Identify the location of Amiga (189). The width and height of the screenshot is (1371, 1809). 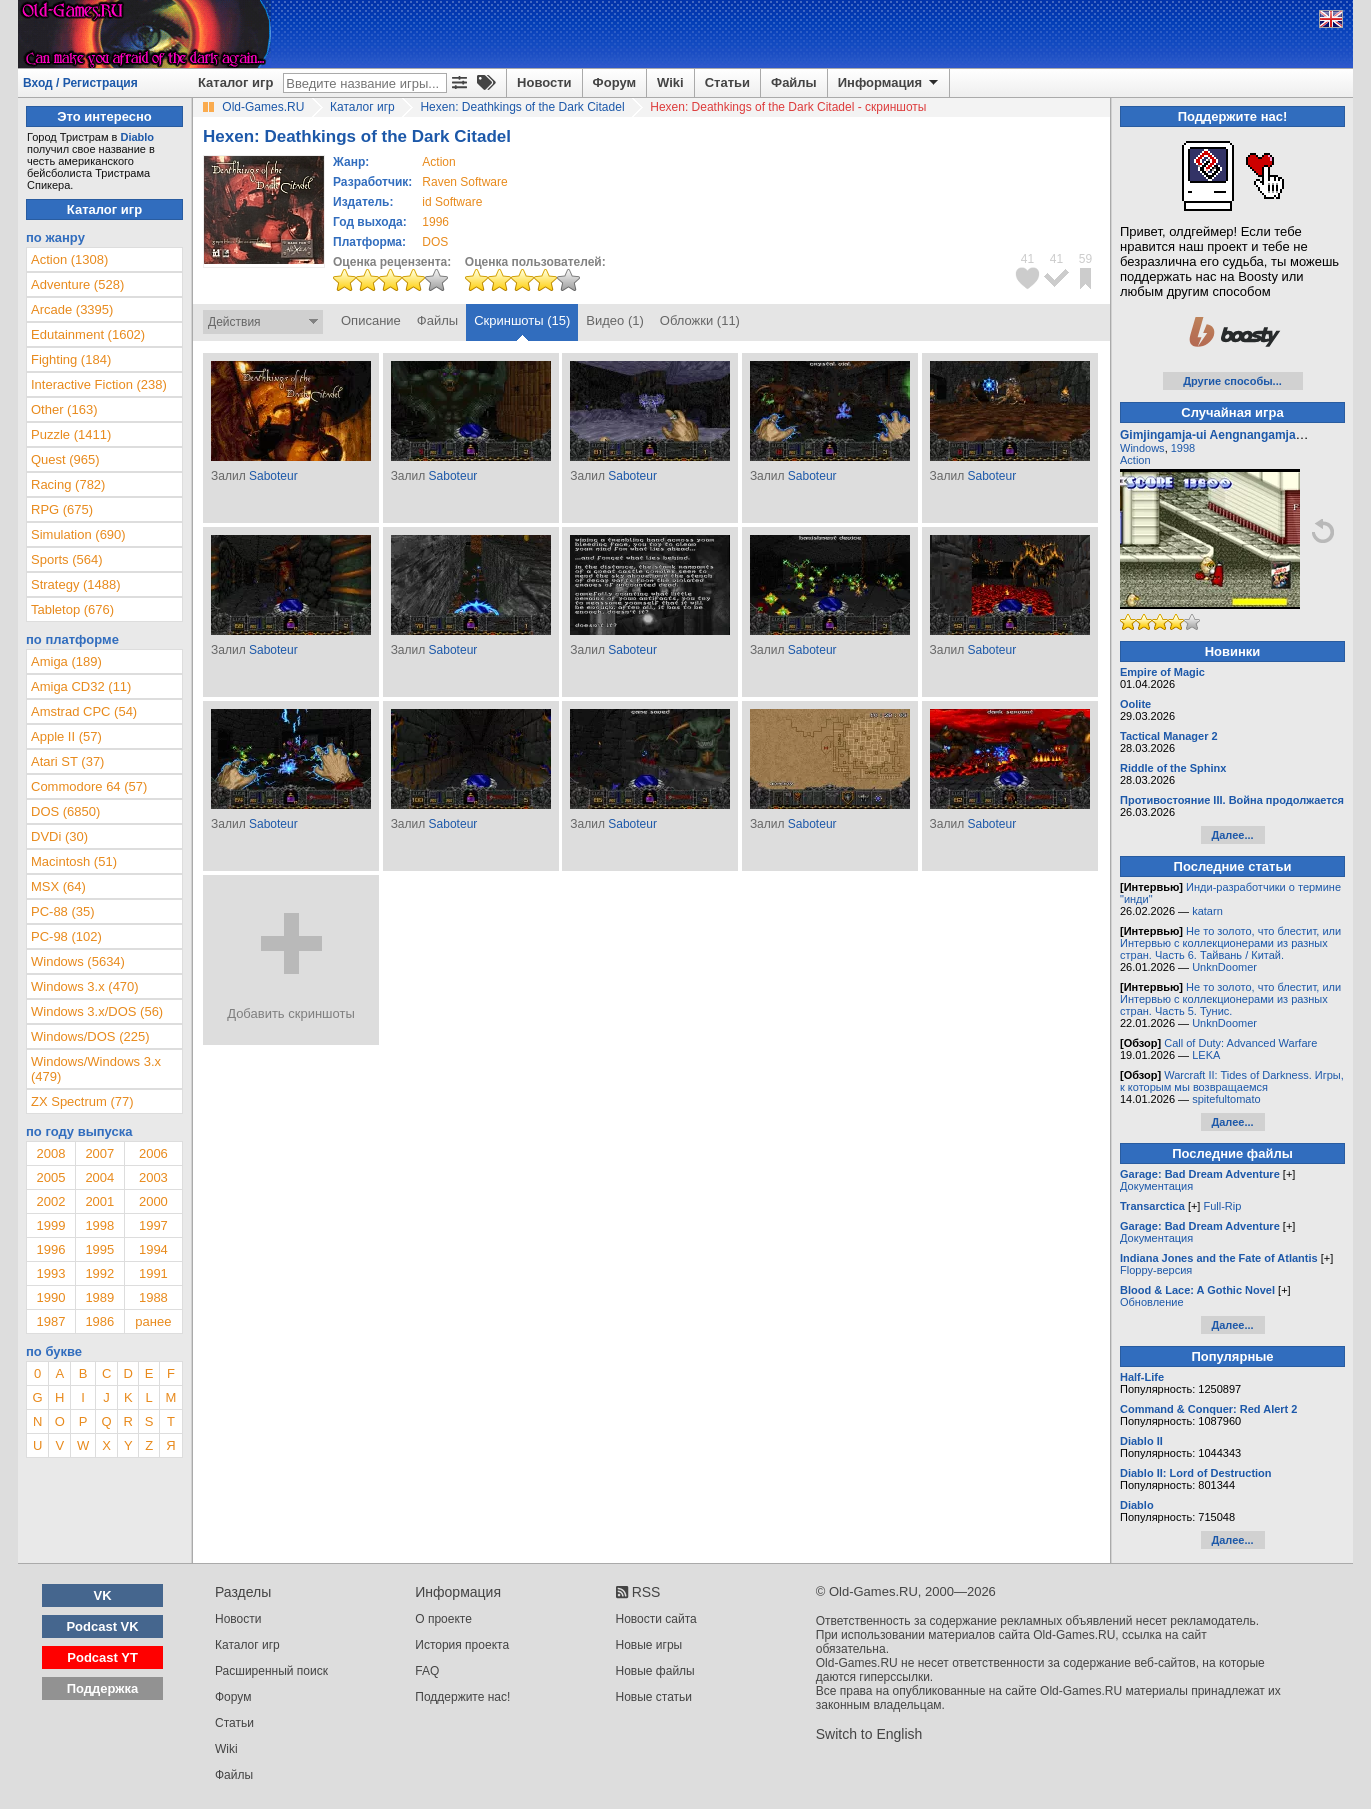
(66, 661).